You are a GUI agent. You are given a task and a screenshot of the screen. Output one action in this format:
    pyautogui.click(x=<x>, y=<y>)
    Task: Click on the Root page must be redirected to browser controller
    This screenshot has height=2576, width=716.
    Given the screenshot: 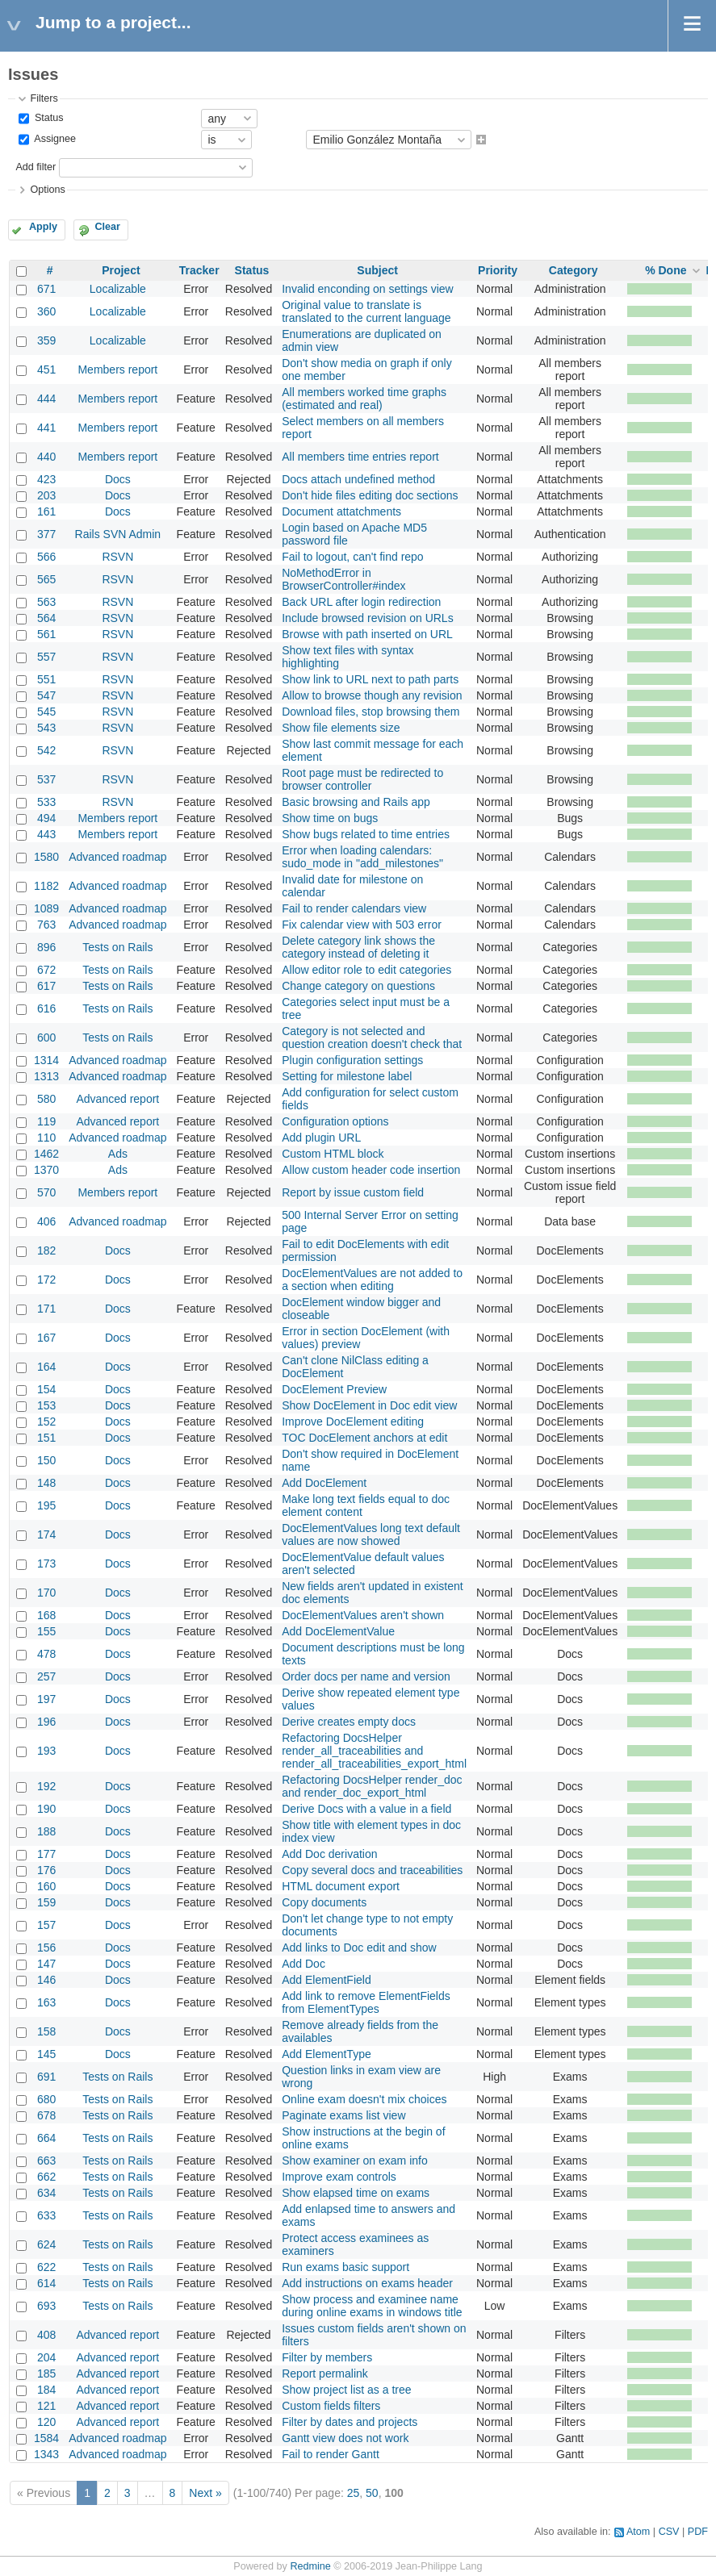 What is the action you would take?
    pyautogui.click(x=362, y=779)
    